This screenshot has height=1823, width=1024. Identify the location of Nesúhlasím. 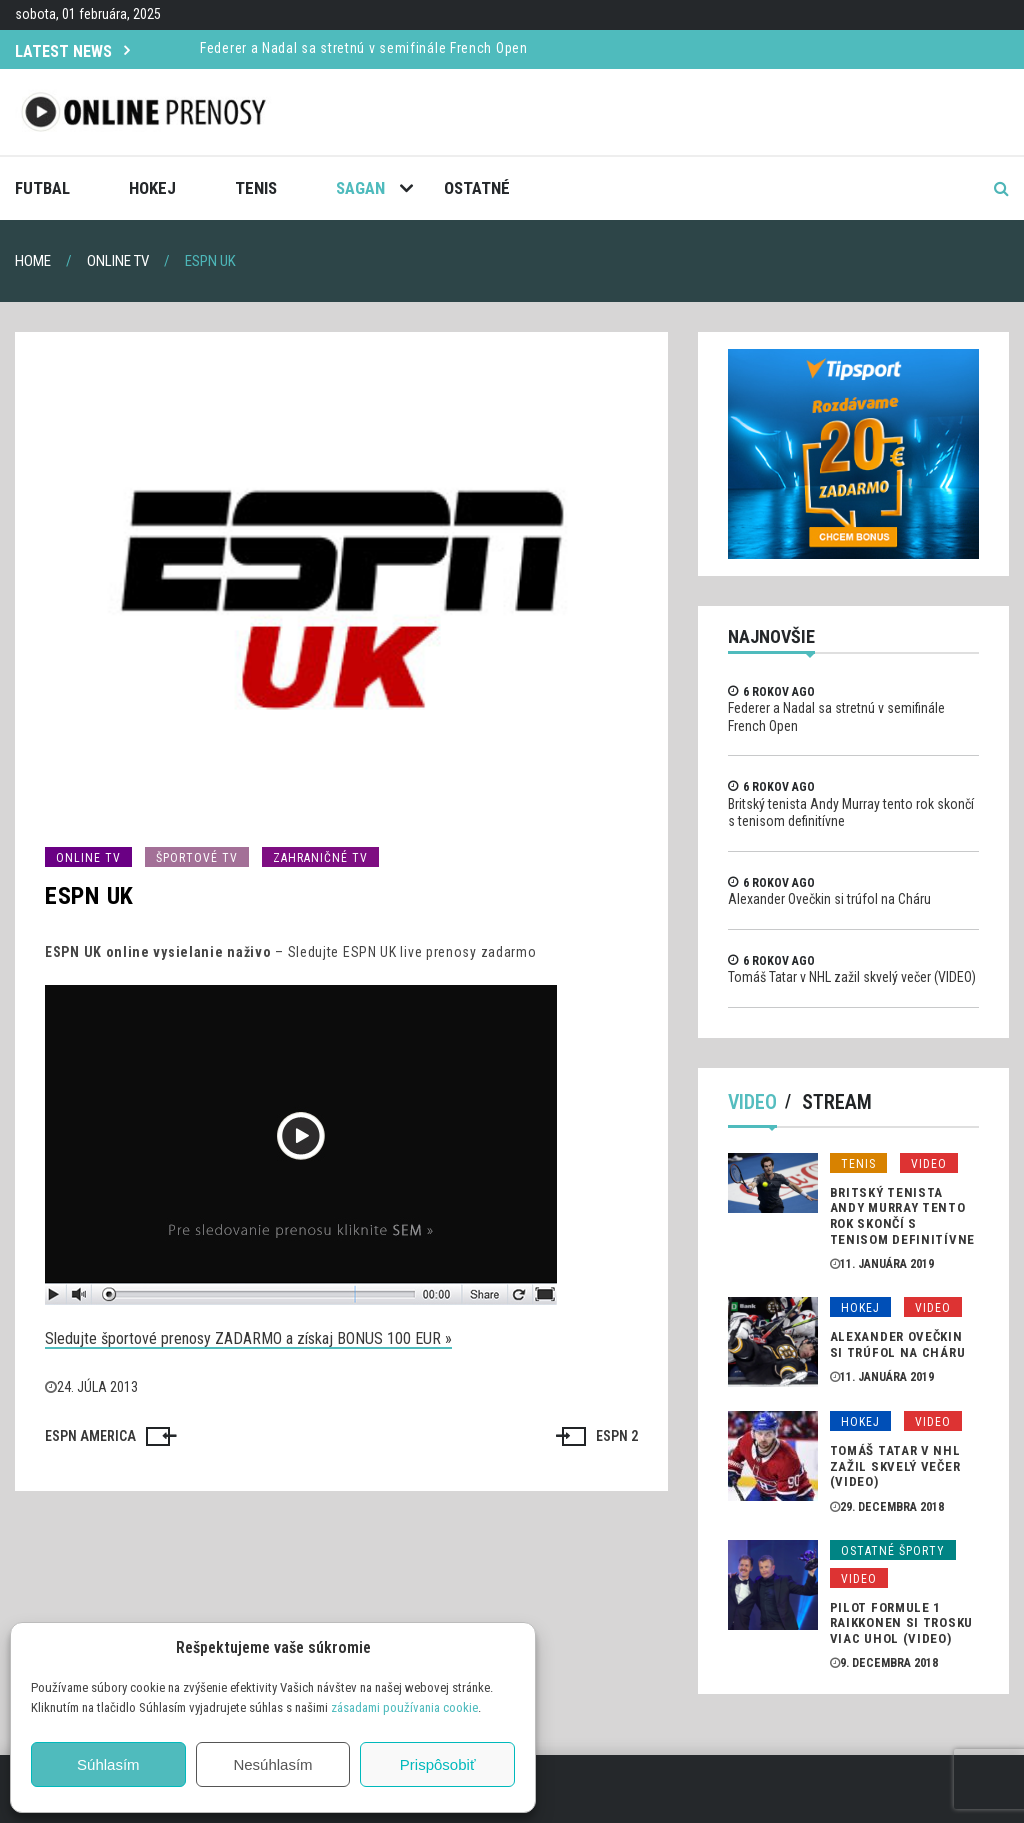
(272, 1764).